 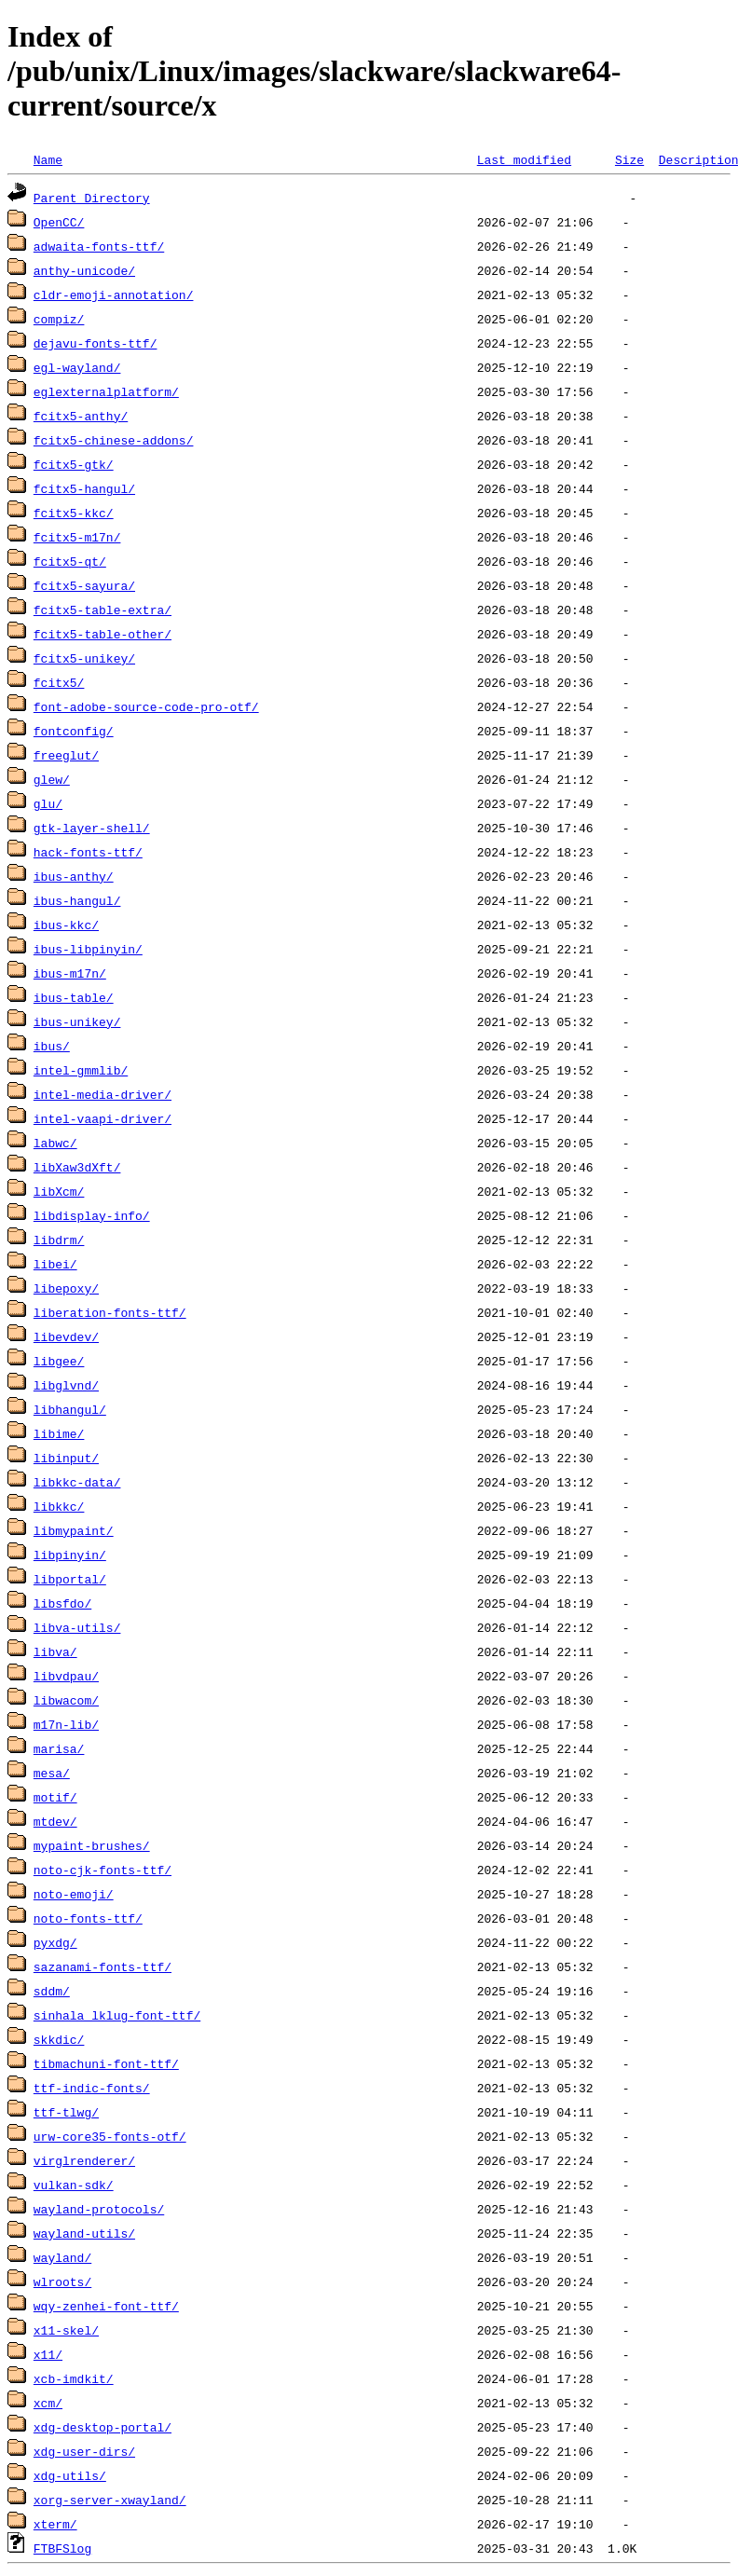 I want to click on ibus-kkc/, so click(x=66, y=924).